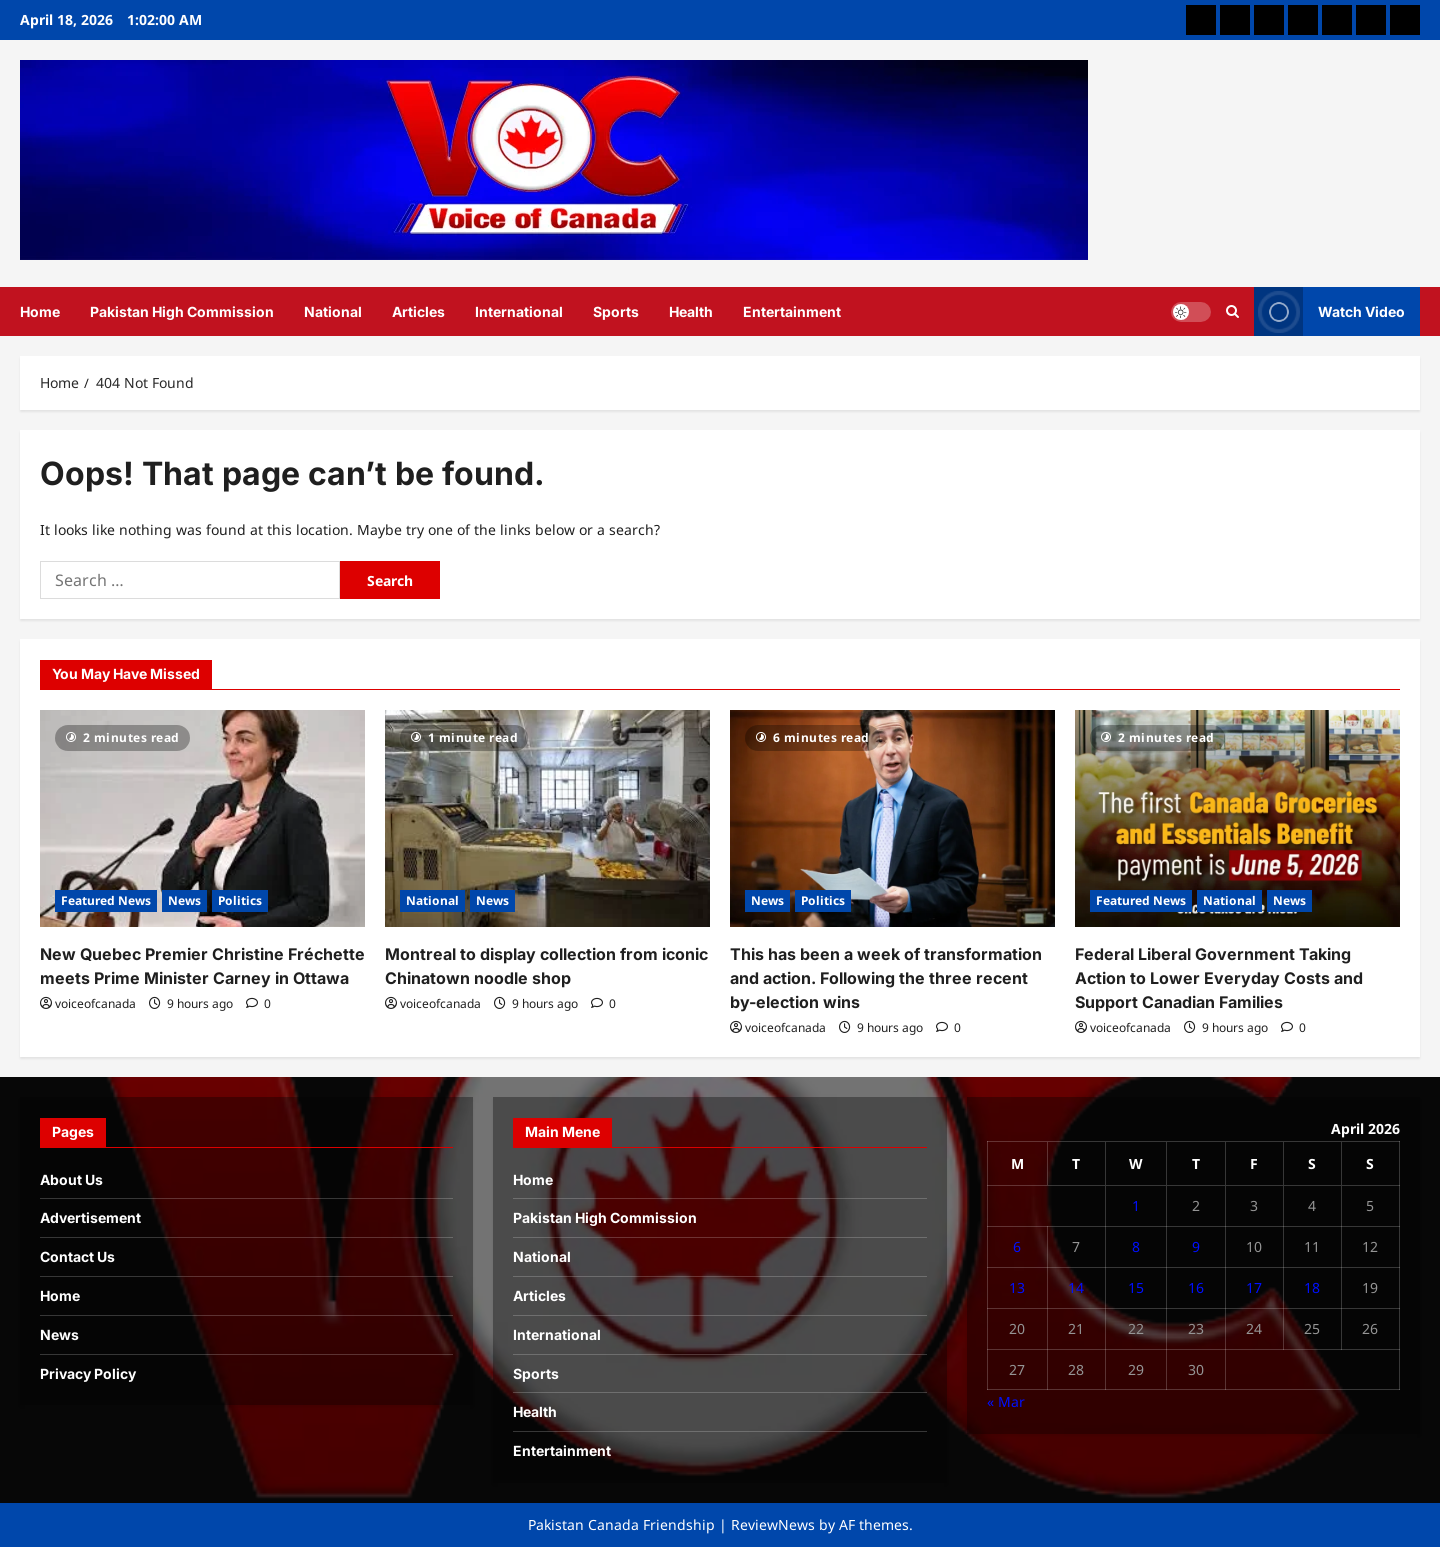 This screenshot has height=1547, width=1440. Describe the element at coordinates (691, 311) in the screenshot. I see `Health` at that location.